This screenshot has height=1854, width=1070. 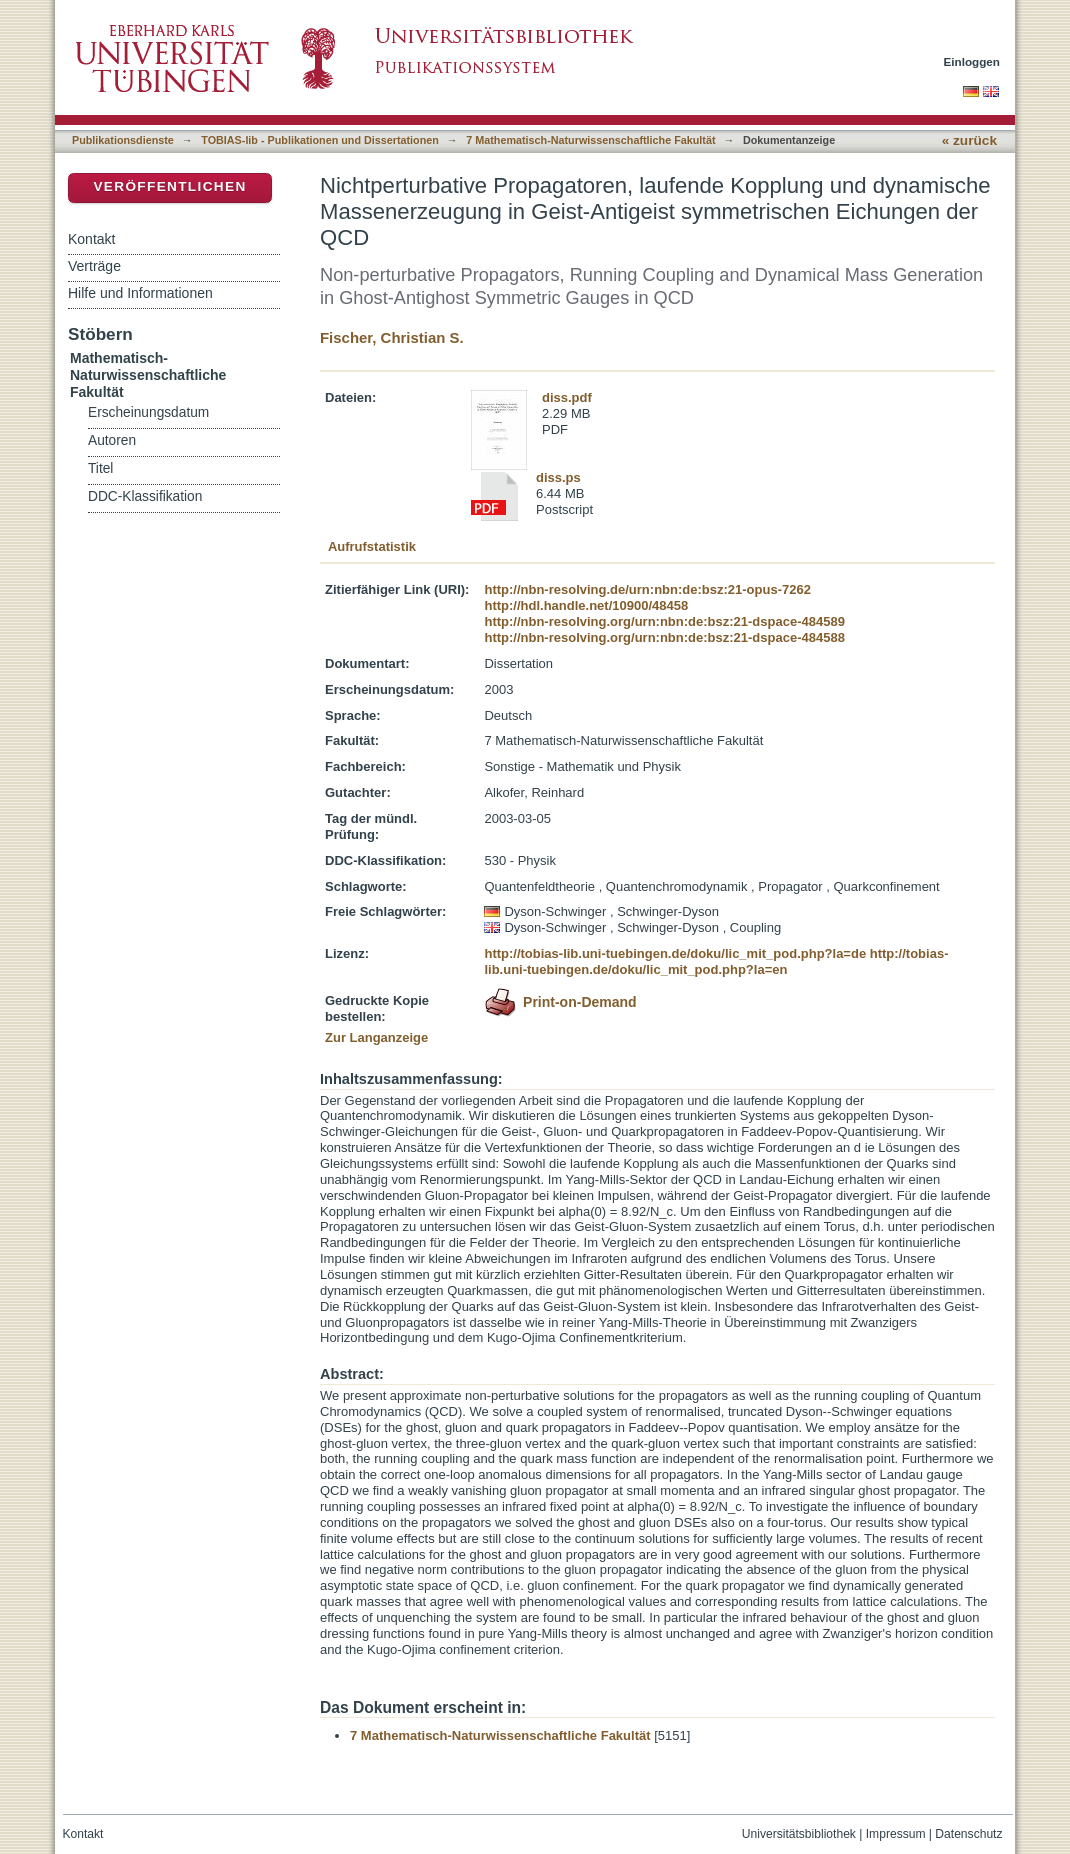 What do you see at coordinates (123, 140) in the screenshot?
I see `Publikationsdienste` at bounding box center [123, 140].